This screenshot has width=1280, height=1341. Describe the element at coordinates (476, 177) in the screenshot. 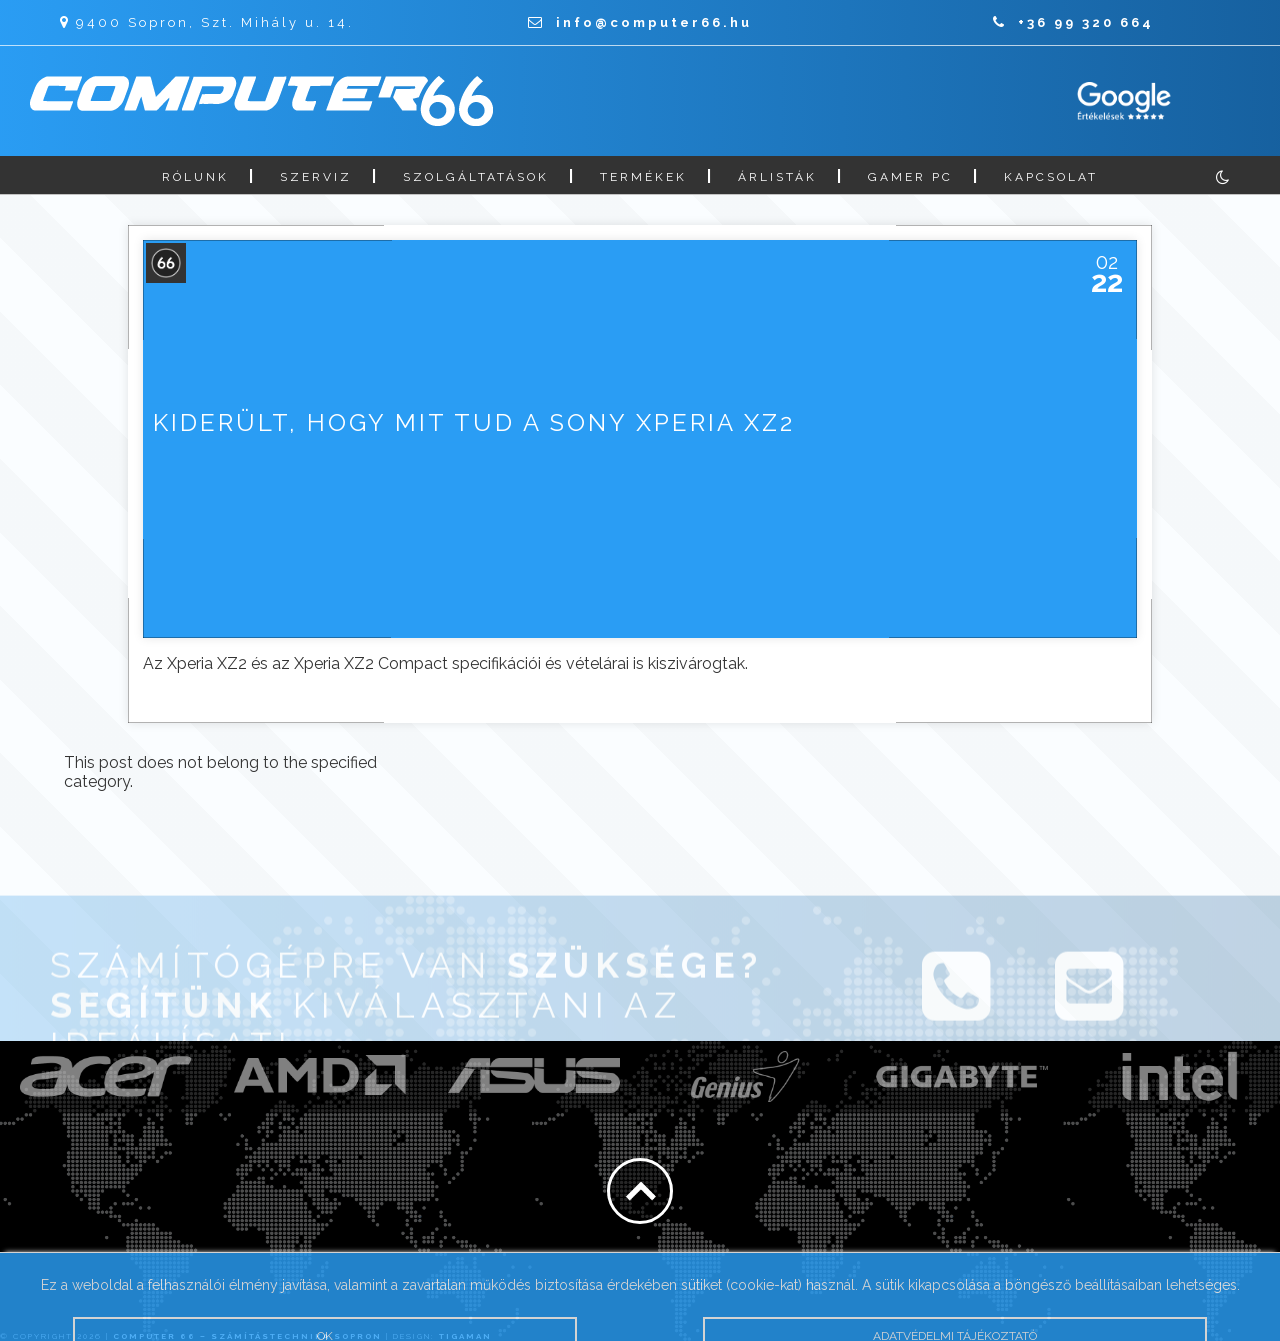

I see `Szolgáltatások` at that location.